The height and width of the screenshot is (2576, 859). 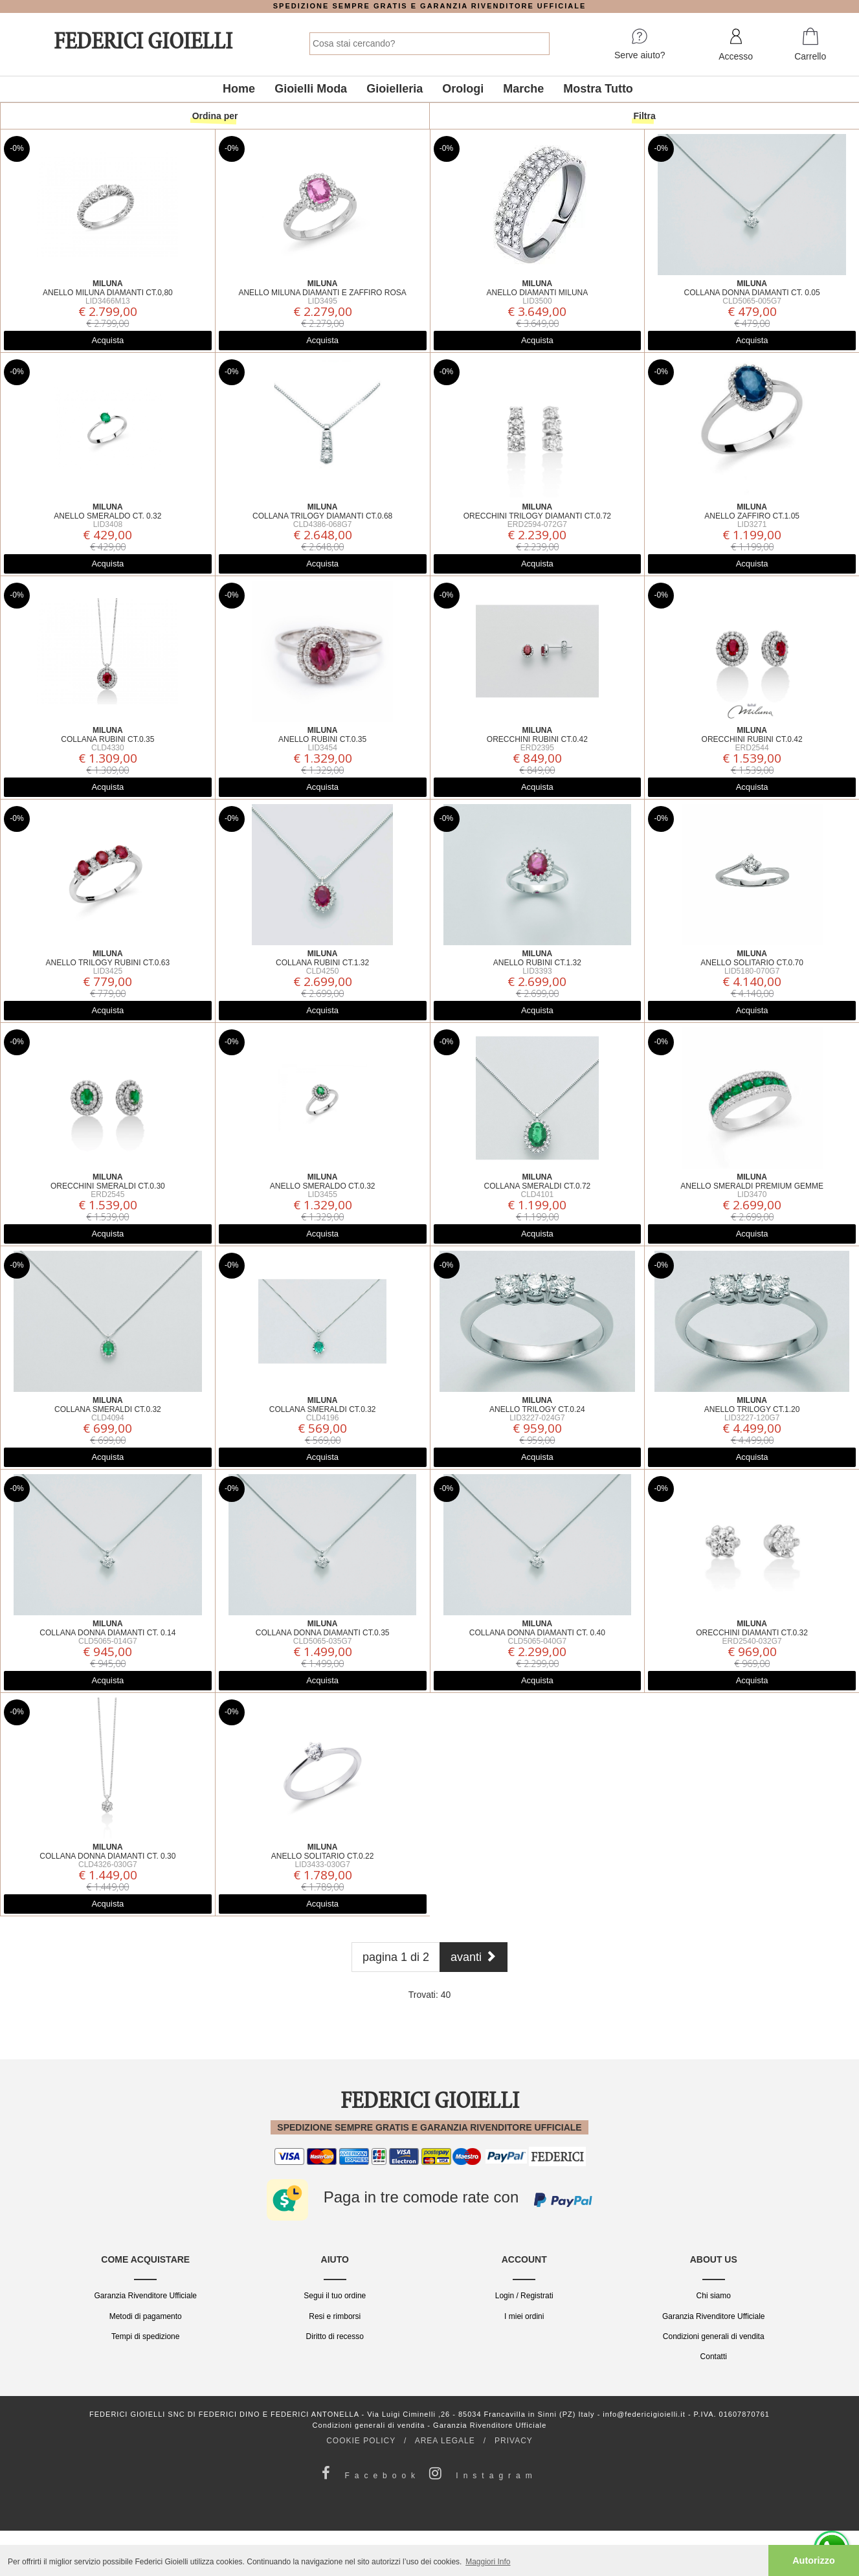 What do you see at coordinates (645, 116) in the screenshot?
I see `Filtra` at bounding box center [645, 116].